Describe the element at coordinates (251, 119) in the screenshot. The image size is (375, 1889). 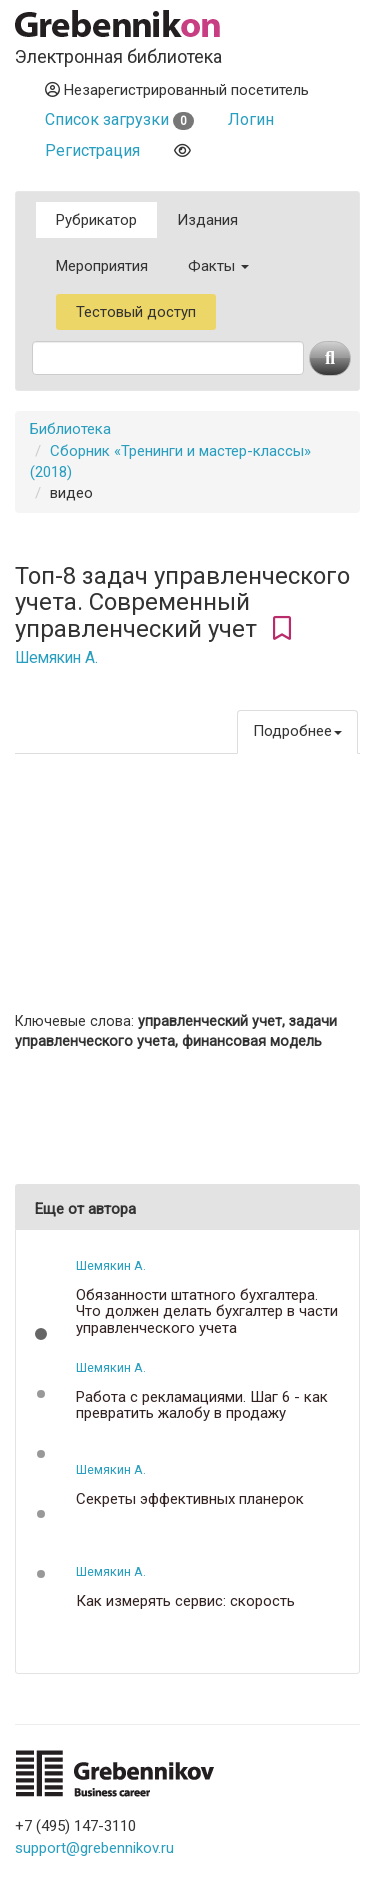
I see `Логин [button]` at that location.